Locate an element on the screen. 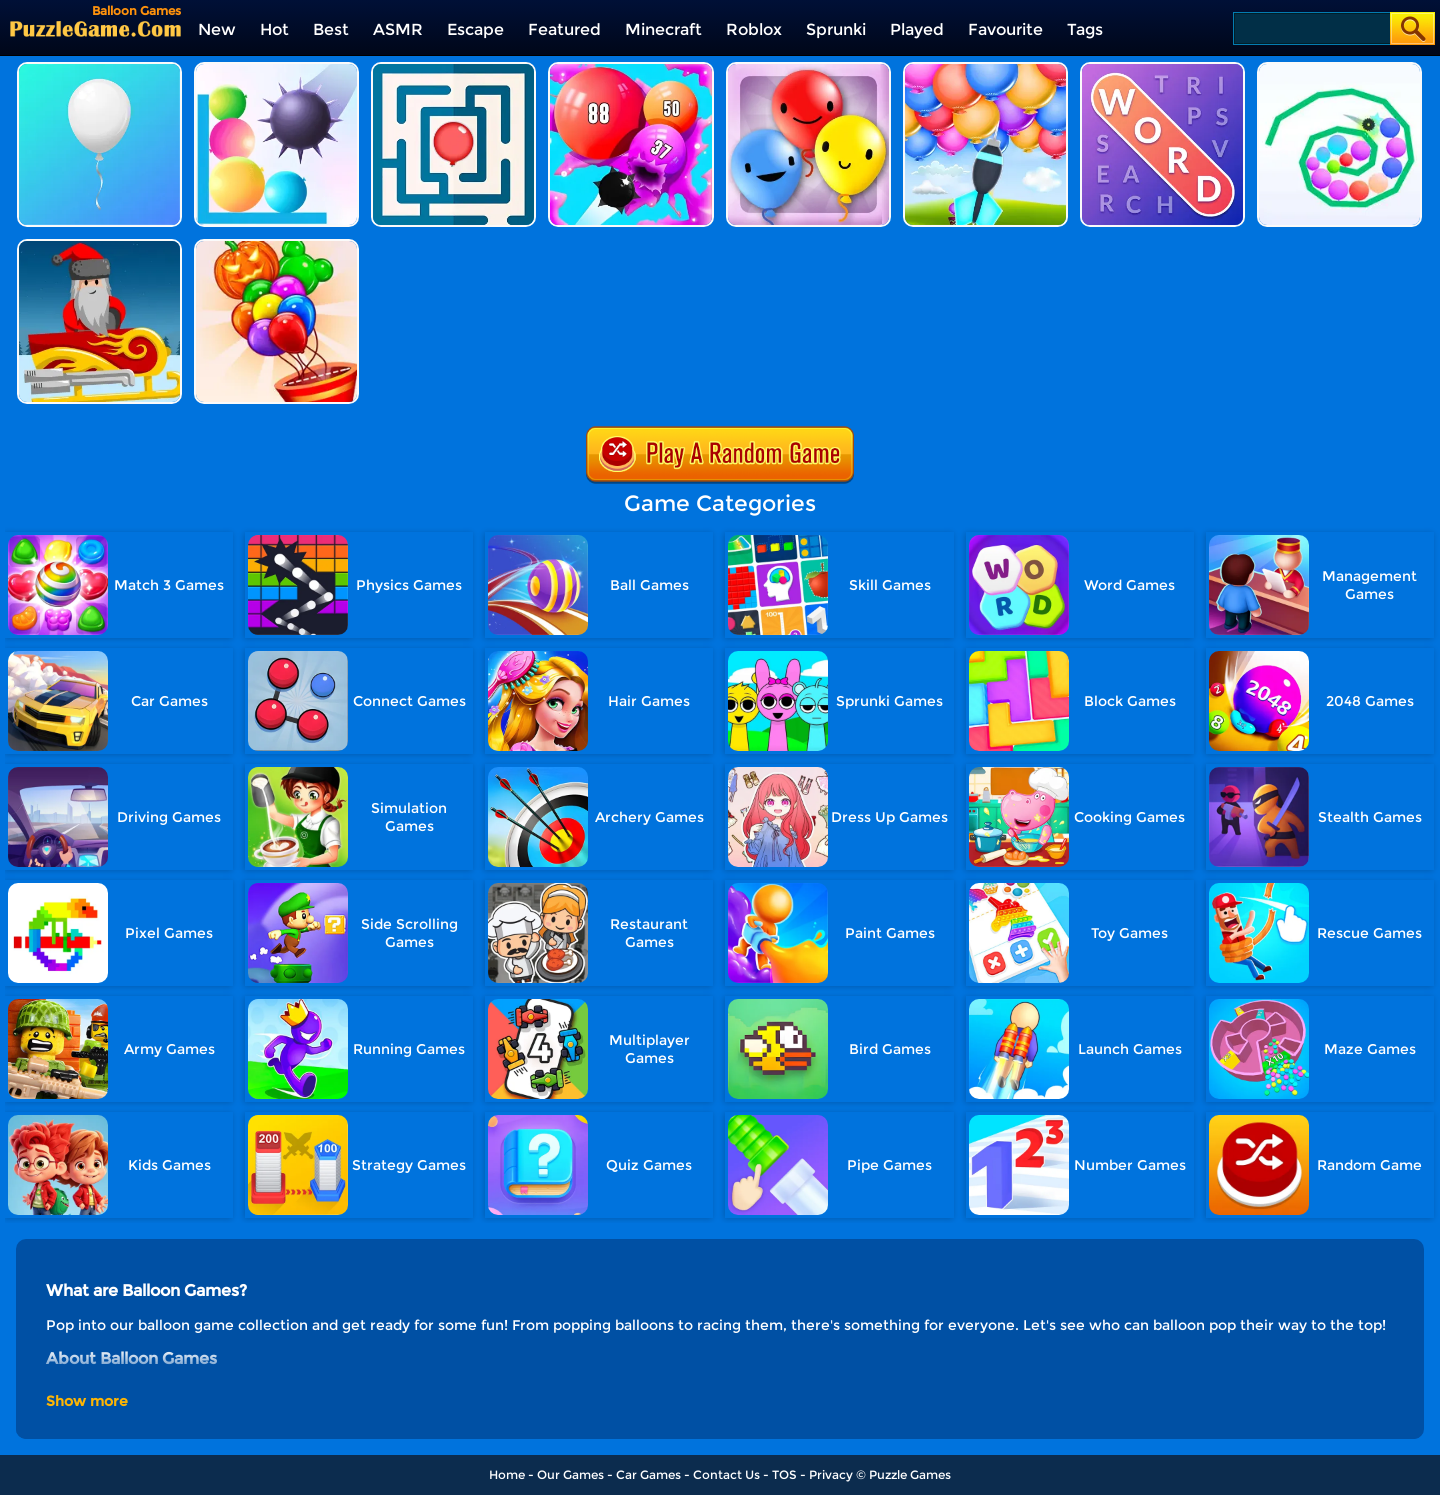 Image resolution: width=1440 pixels, height=1495 pixels. Our Games is located at coordinates (570, 1474).